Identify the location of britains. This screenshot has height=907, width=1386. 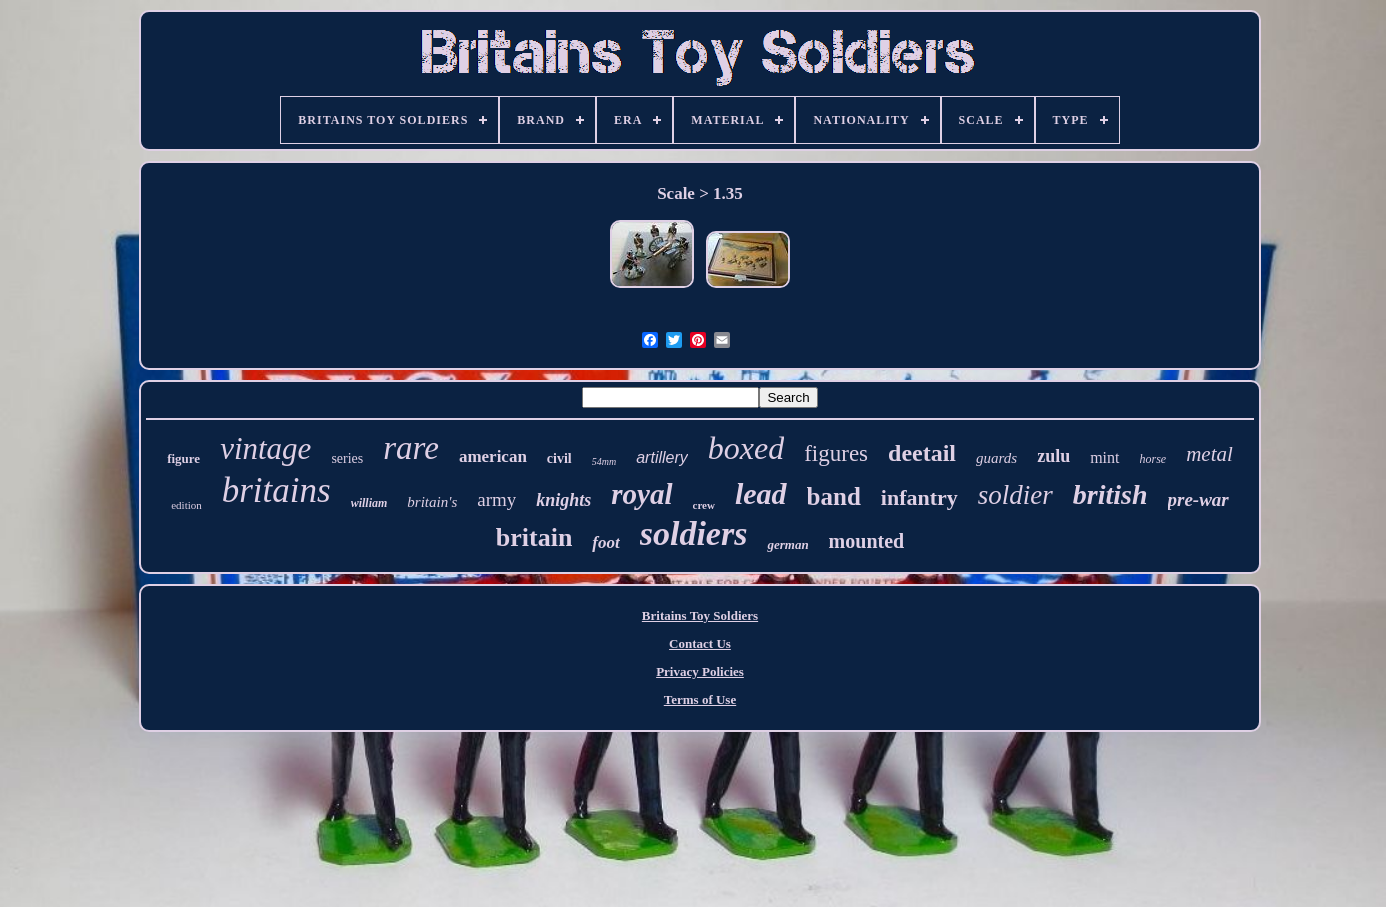
(276, 490).